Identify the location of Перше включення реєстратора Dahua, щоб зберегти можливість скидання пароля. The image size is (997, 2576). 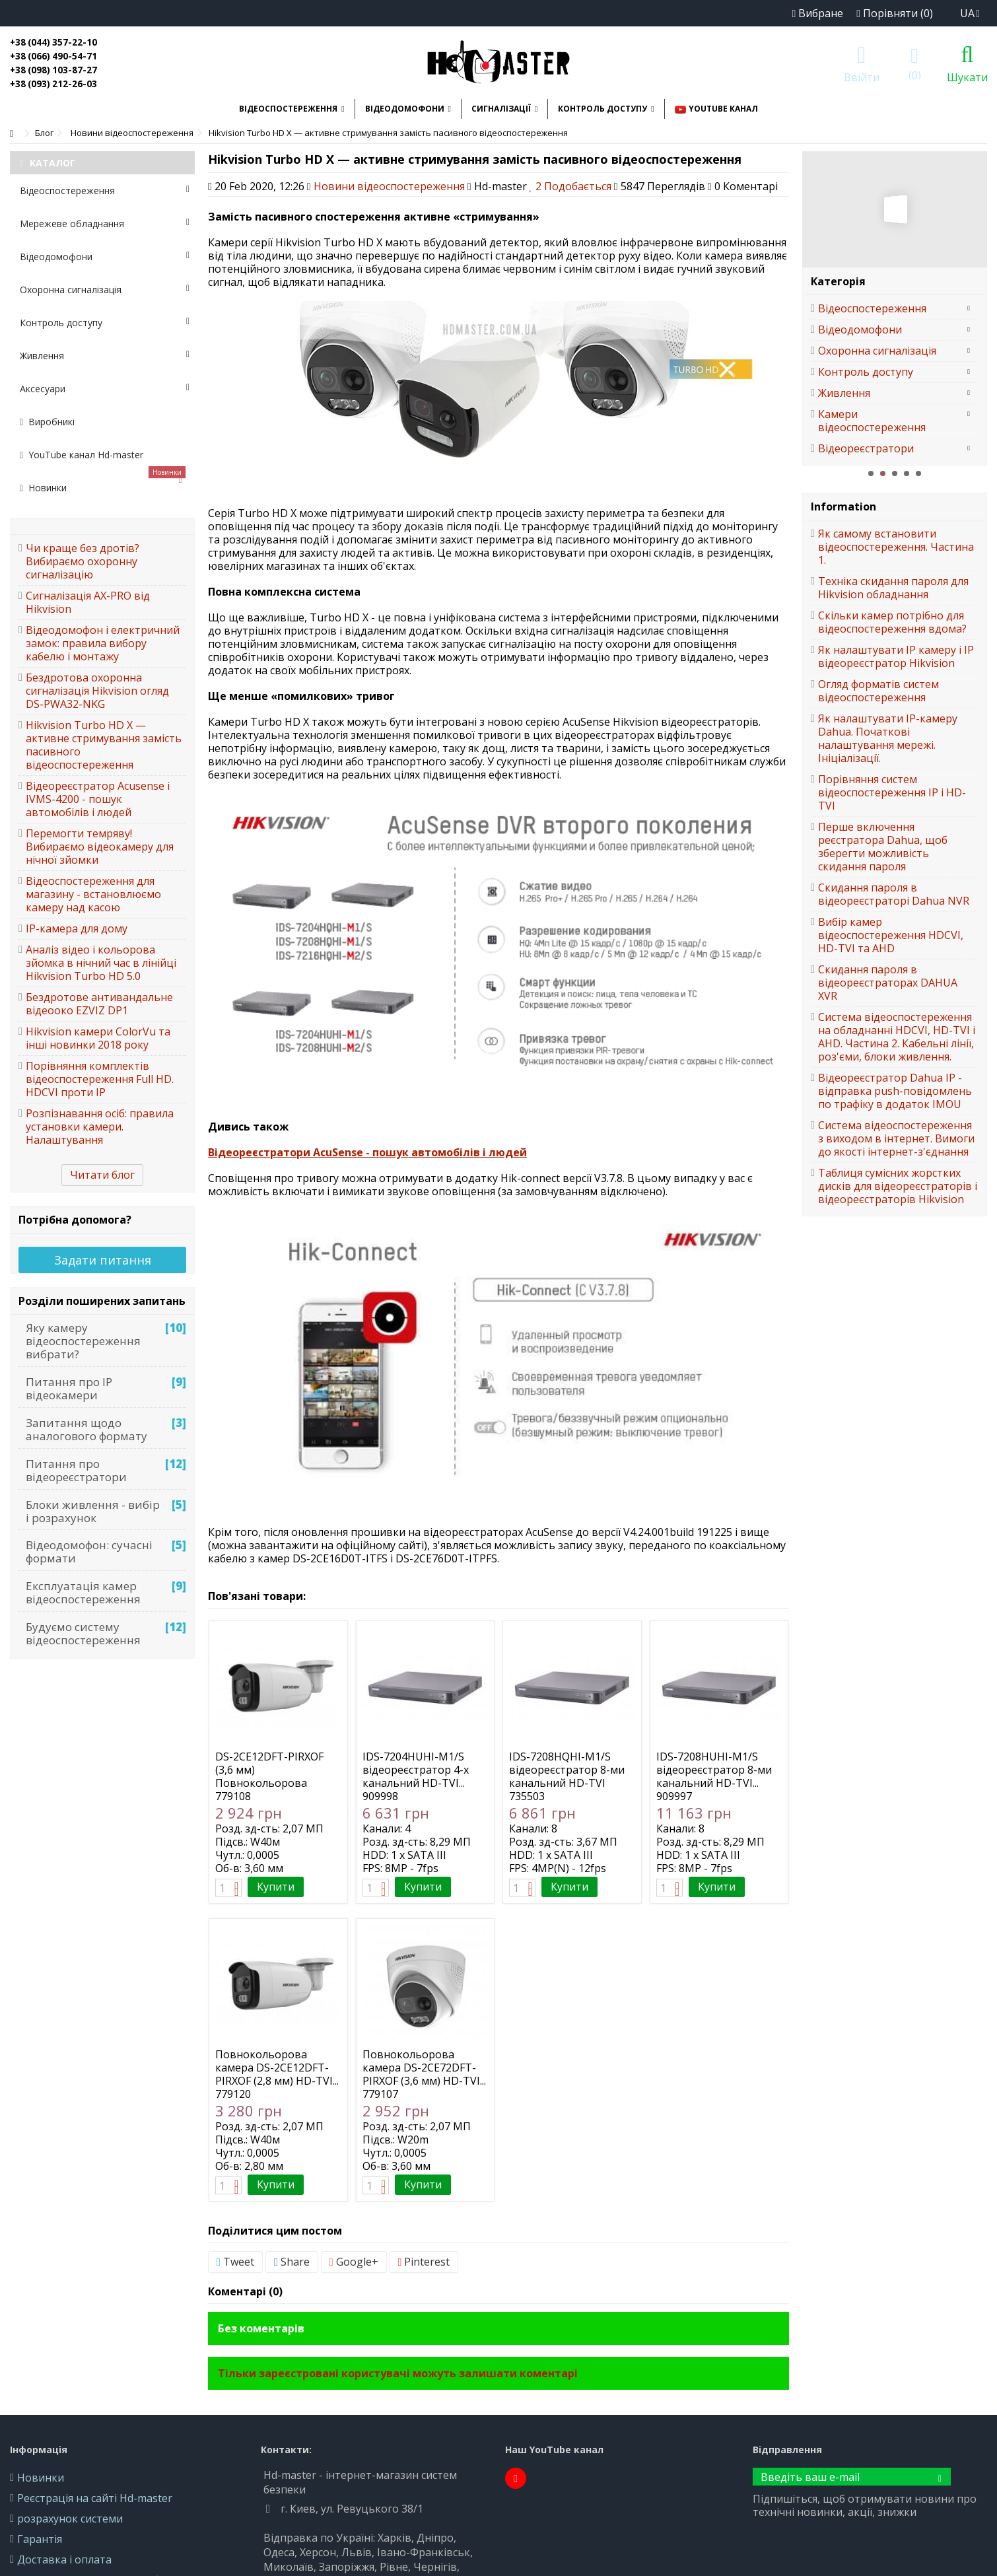
(882, 846).